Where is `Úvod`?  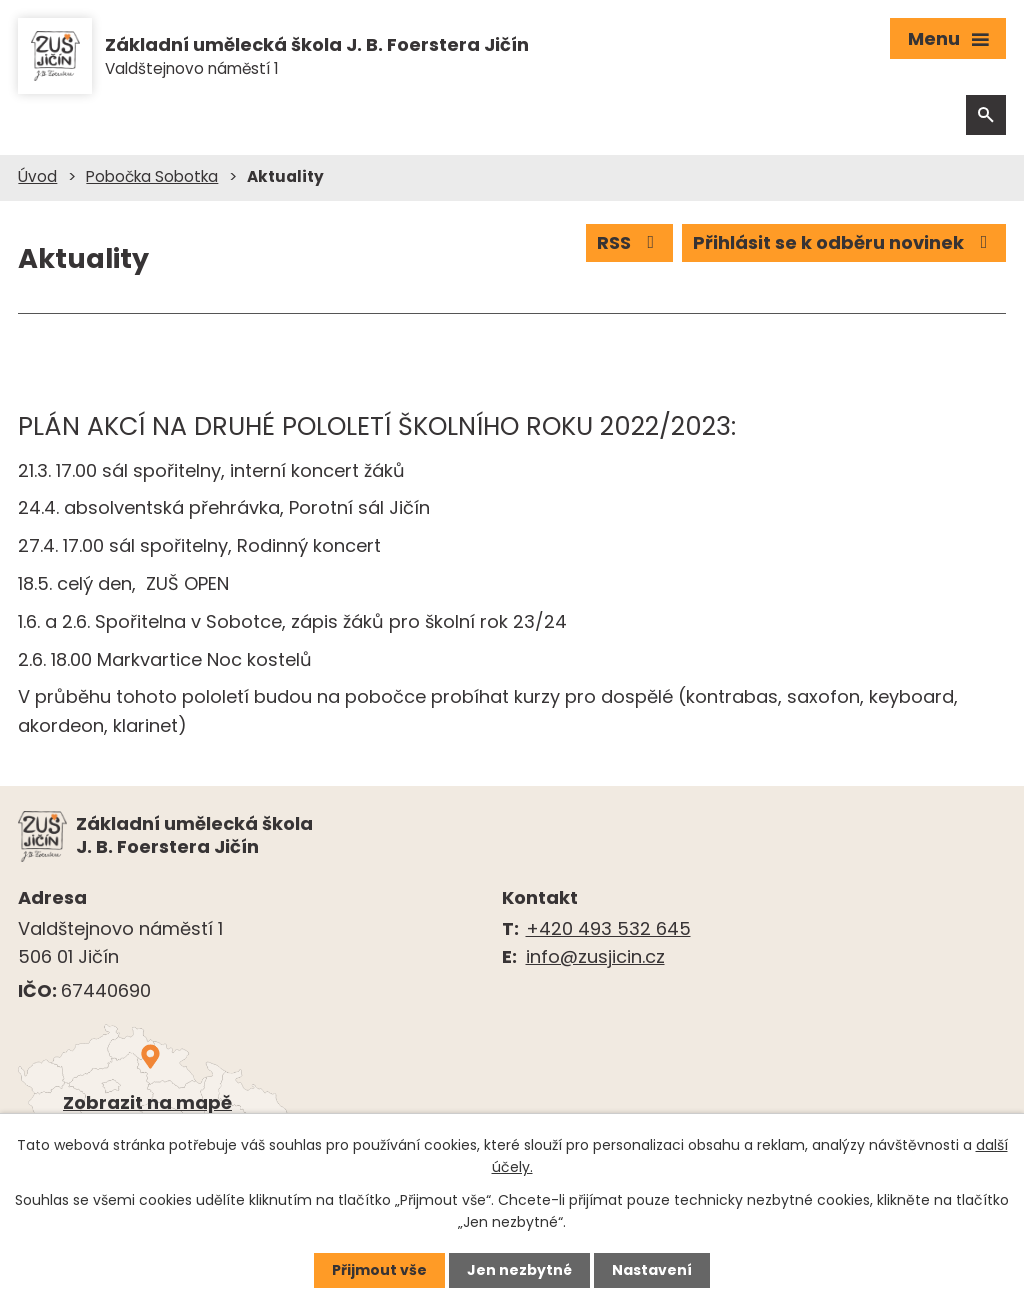
Úvod is located at coordinates (37, 176).